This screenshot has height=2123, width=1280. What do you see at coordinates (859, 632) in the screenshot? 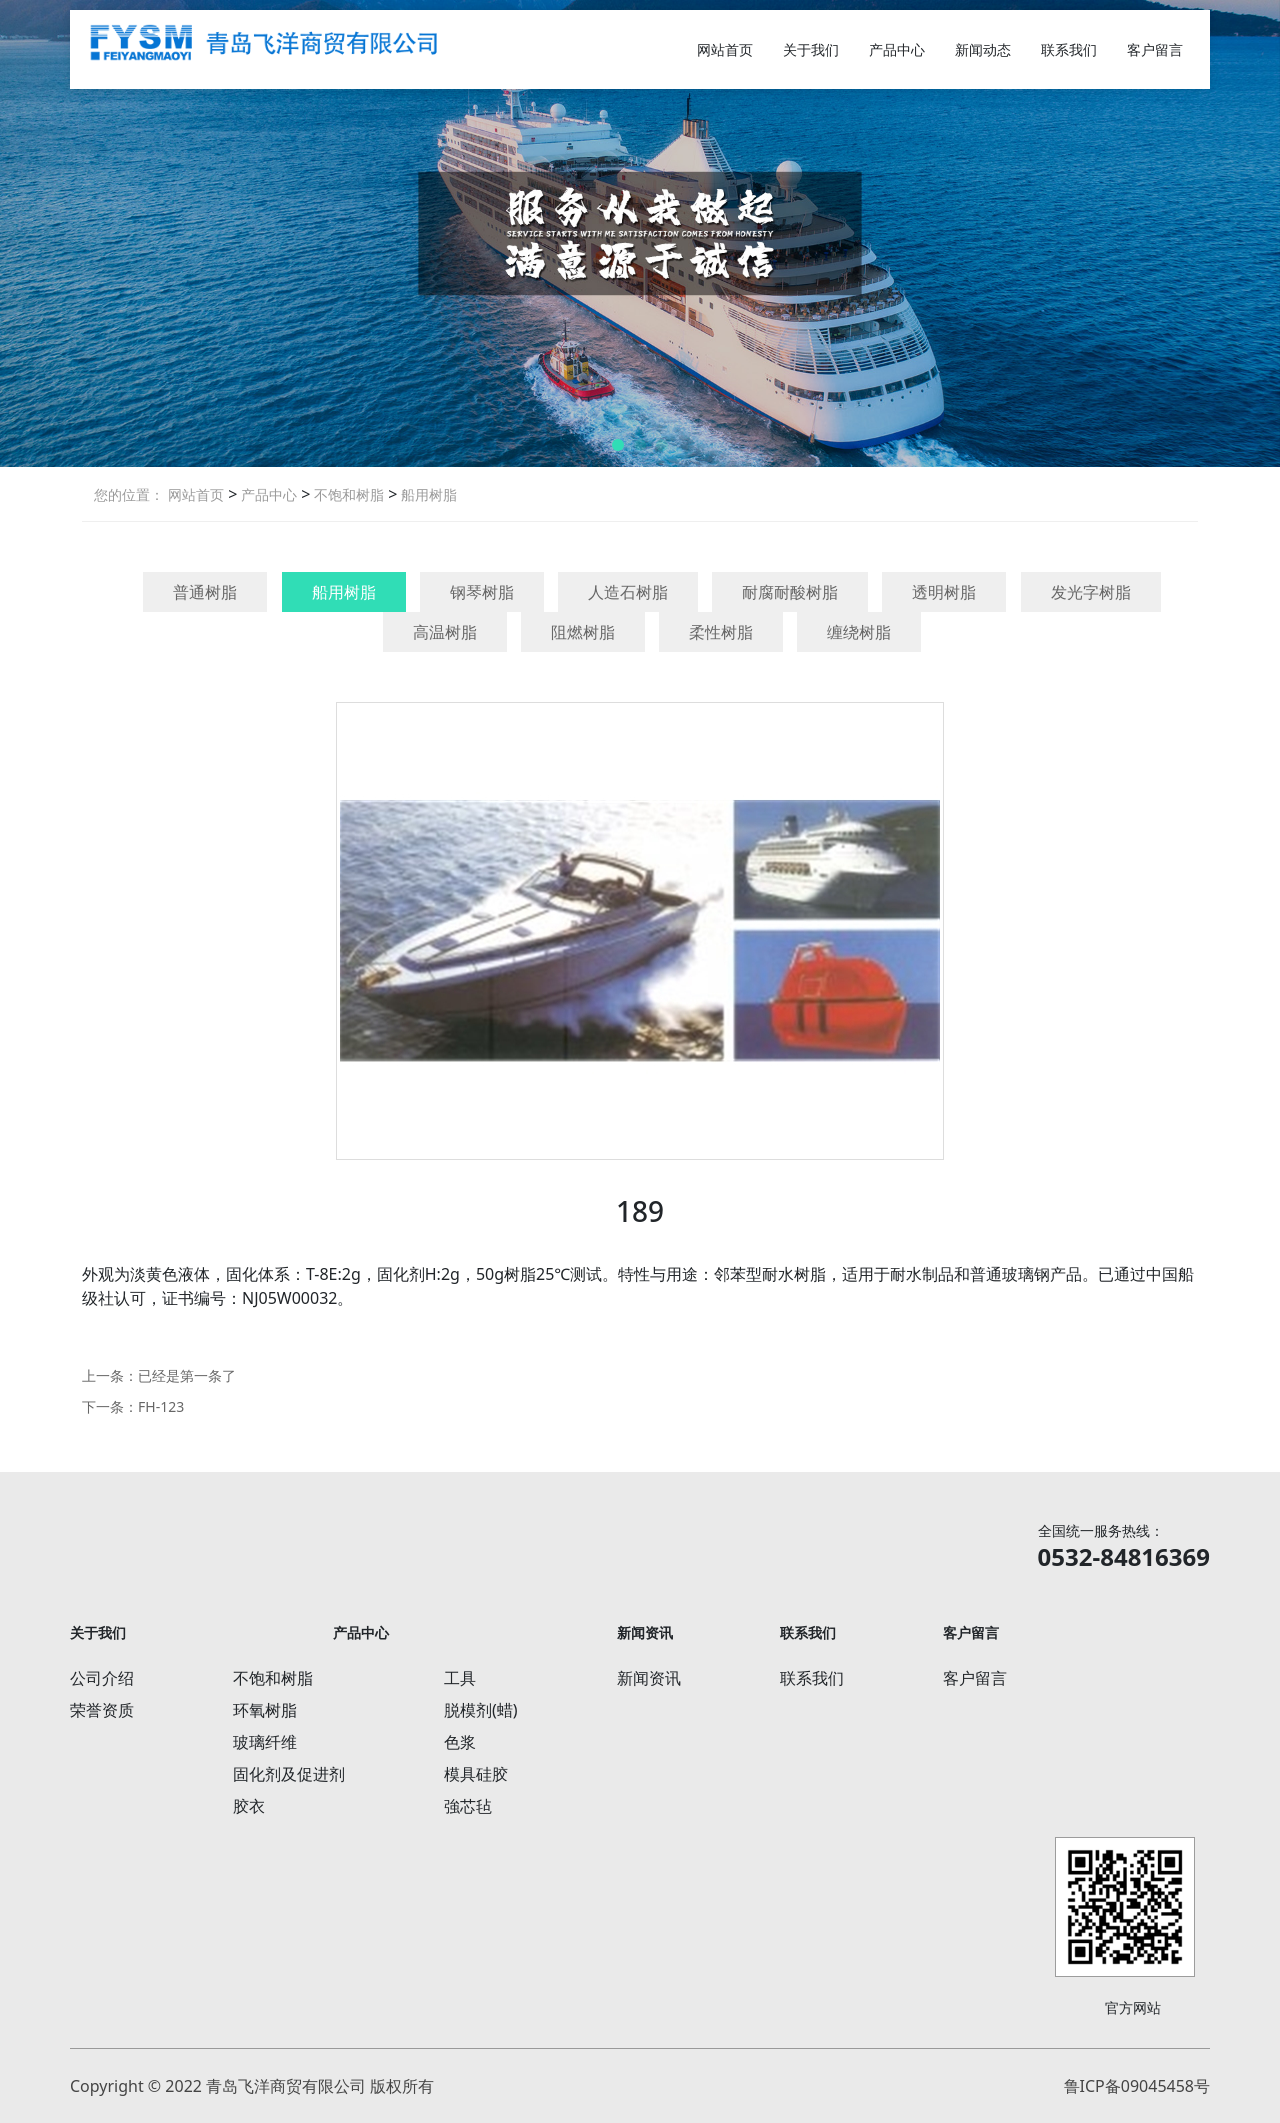
I see `缠绕树脂` at bounding box center [859, 632].